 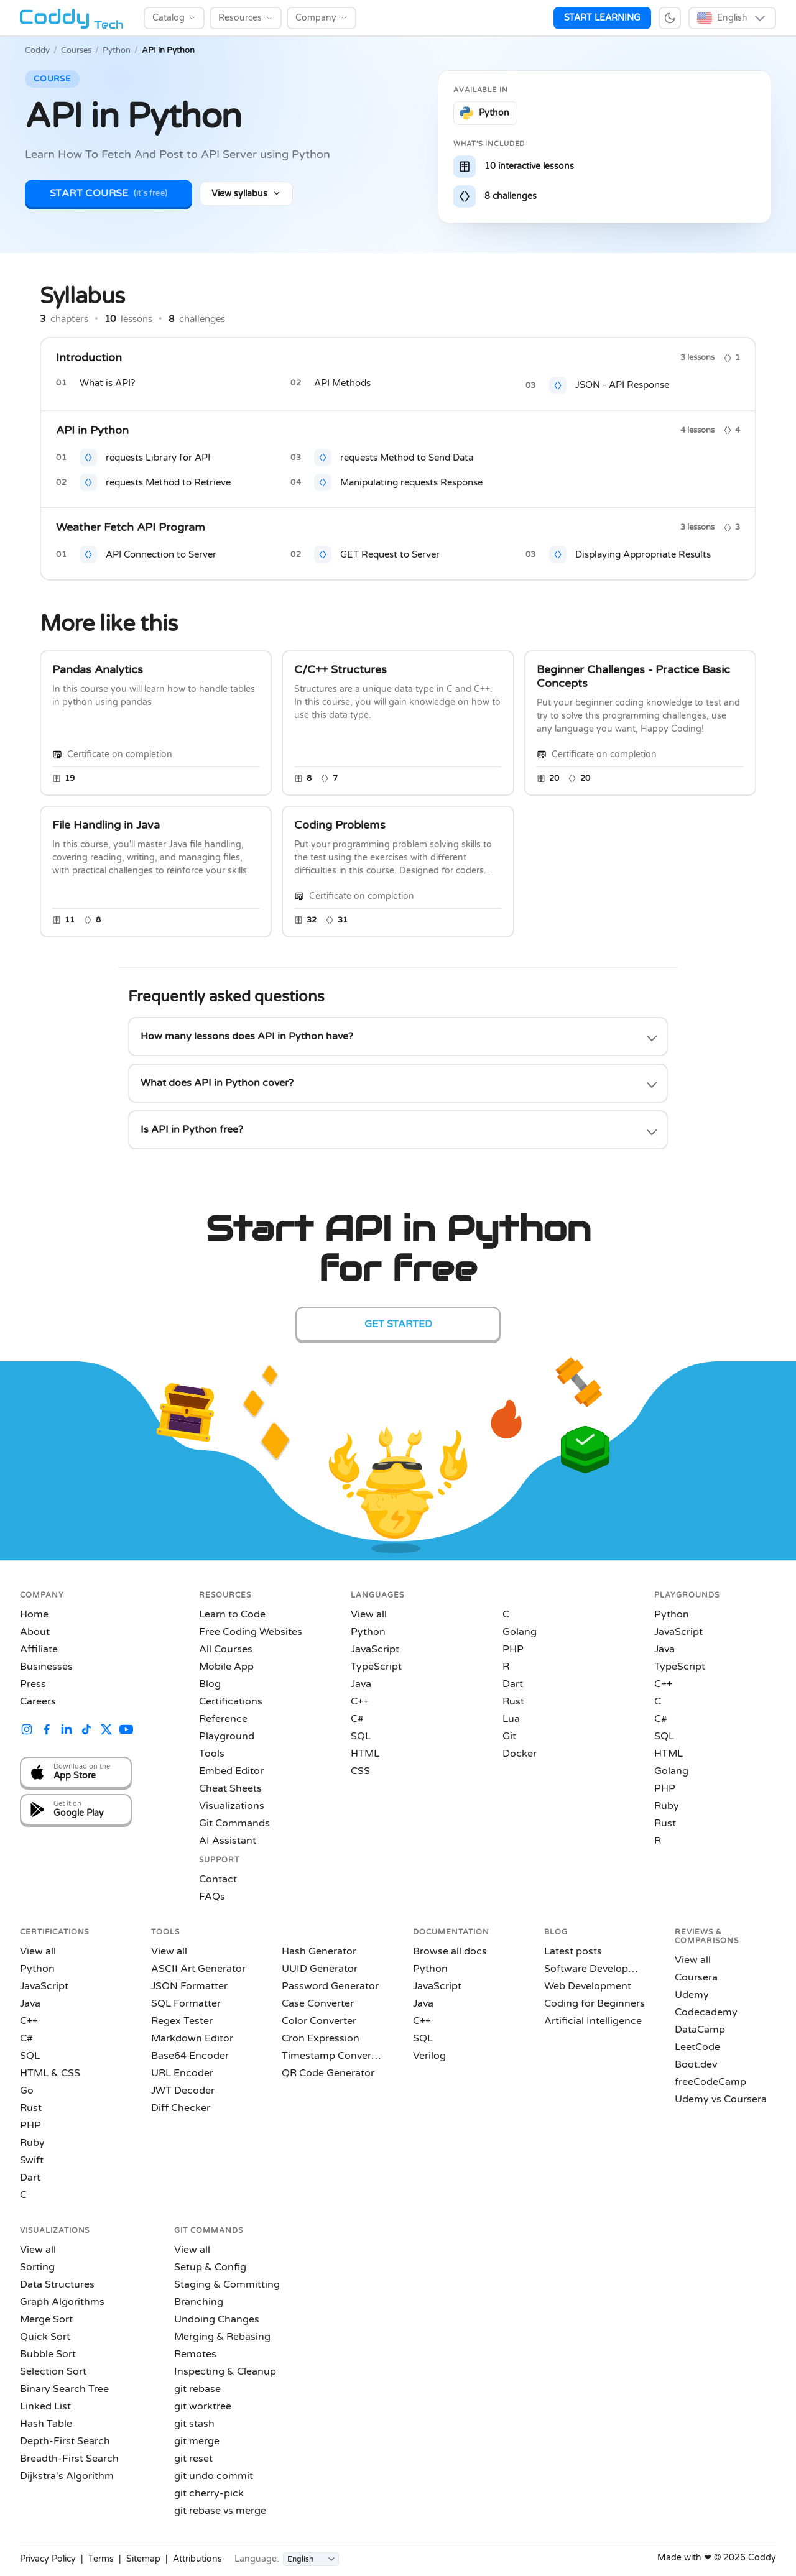 I want to click on [Language], so click(x=311, y=2559).